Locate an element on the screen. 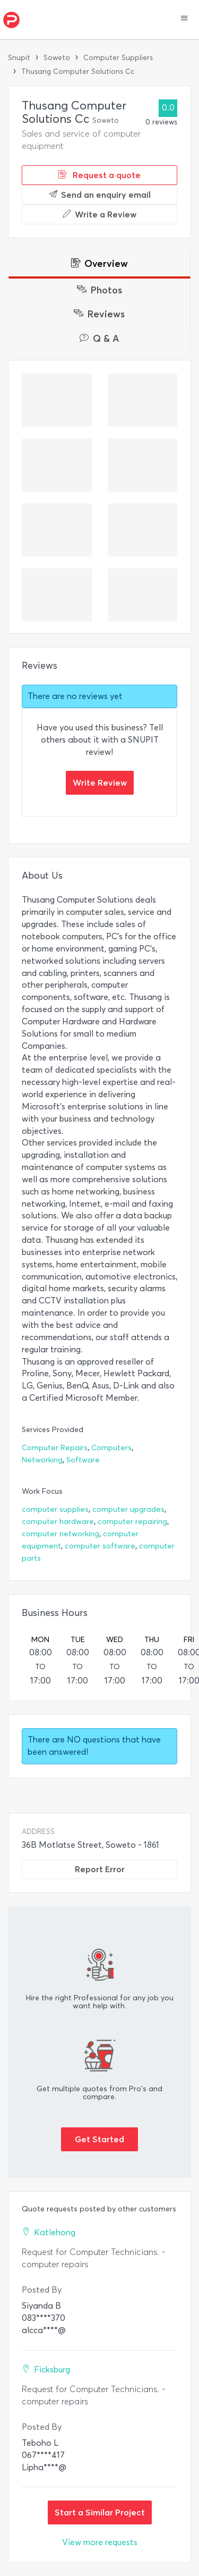 The image size is (199, 2576). Networking is located at coordinates (42, 1459).